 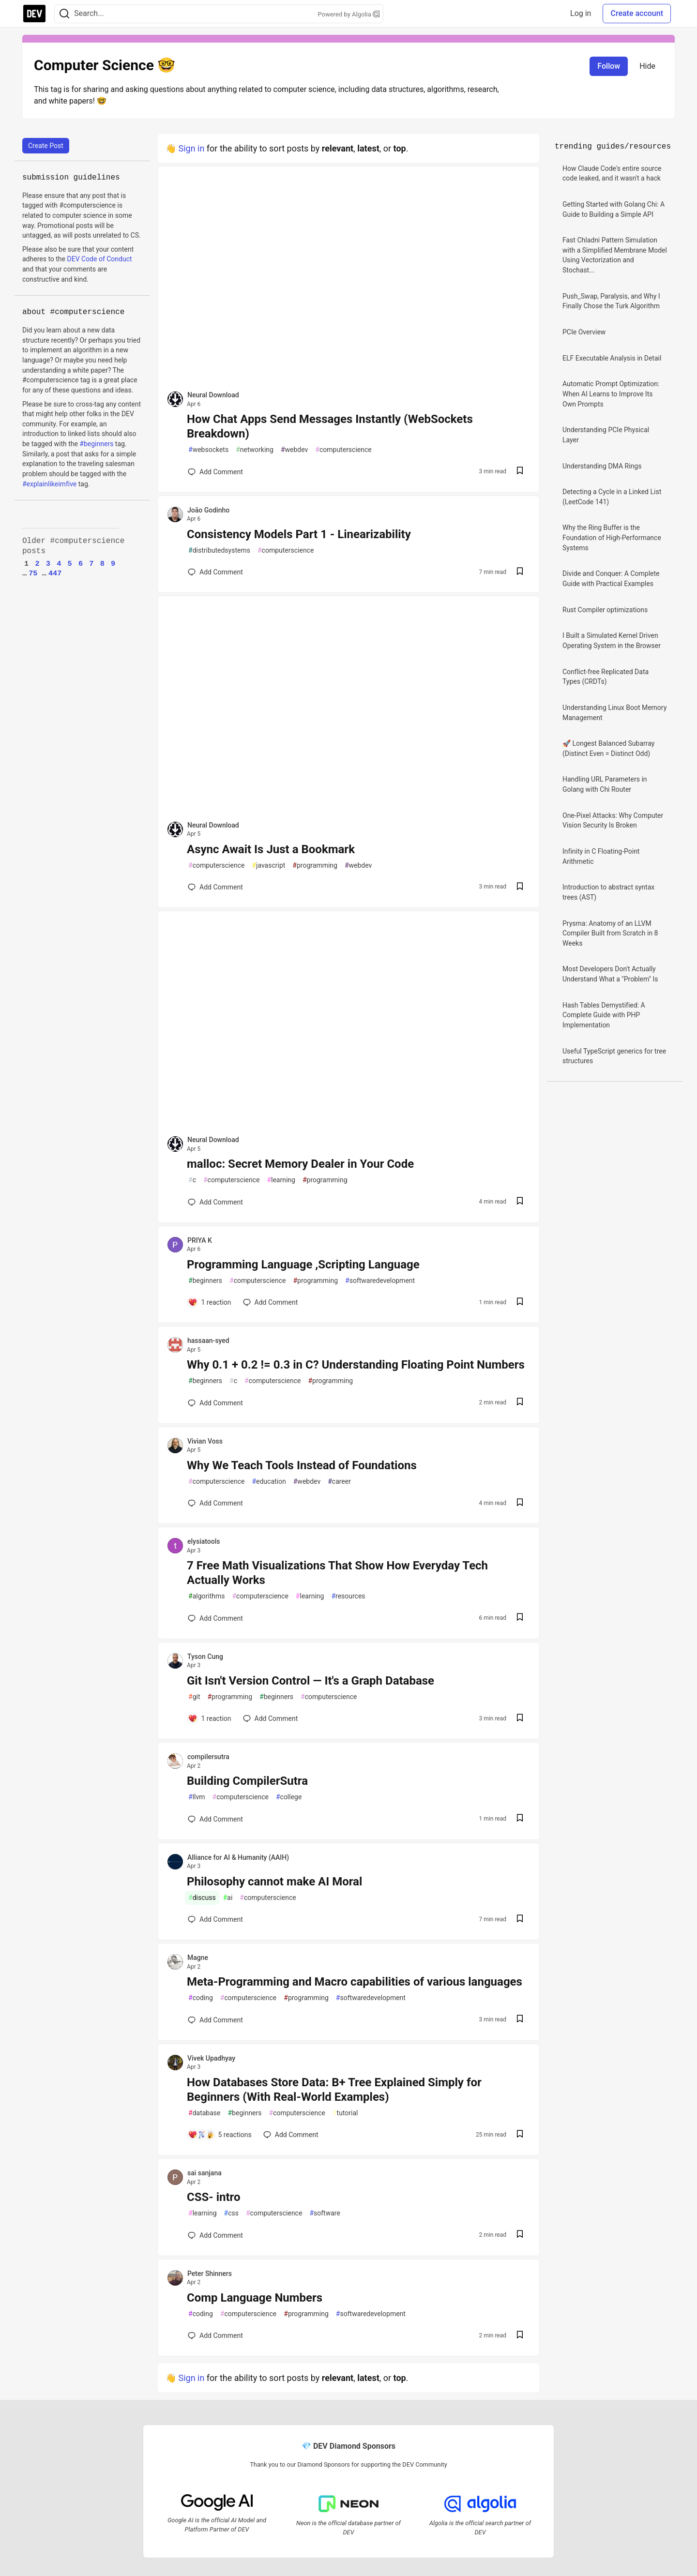 What do you see at coordinates (211, 2058) in the screenshot?
I see `Vivek Upadhyay [Vivek Upadhyay profile details]` at bounding box center [211, 2058].